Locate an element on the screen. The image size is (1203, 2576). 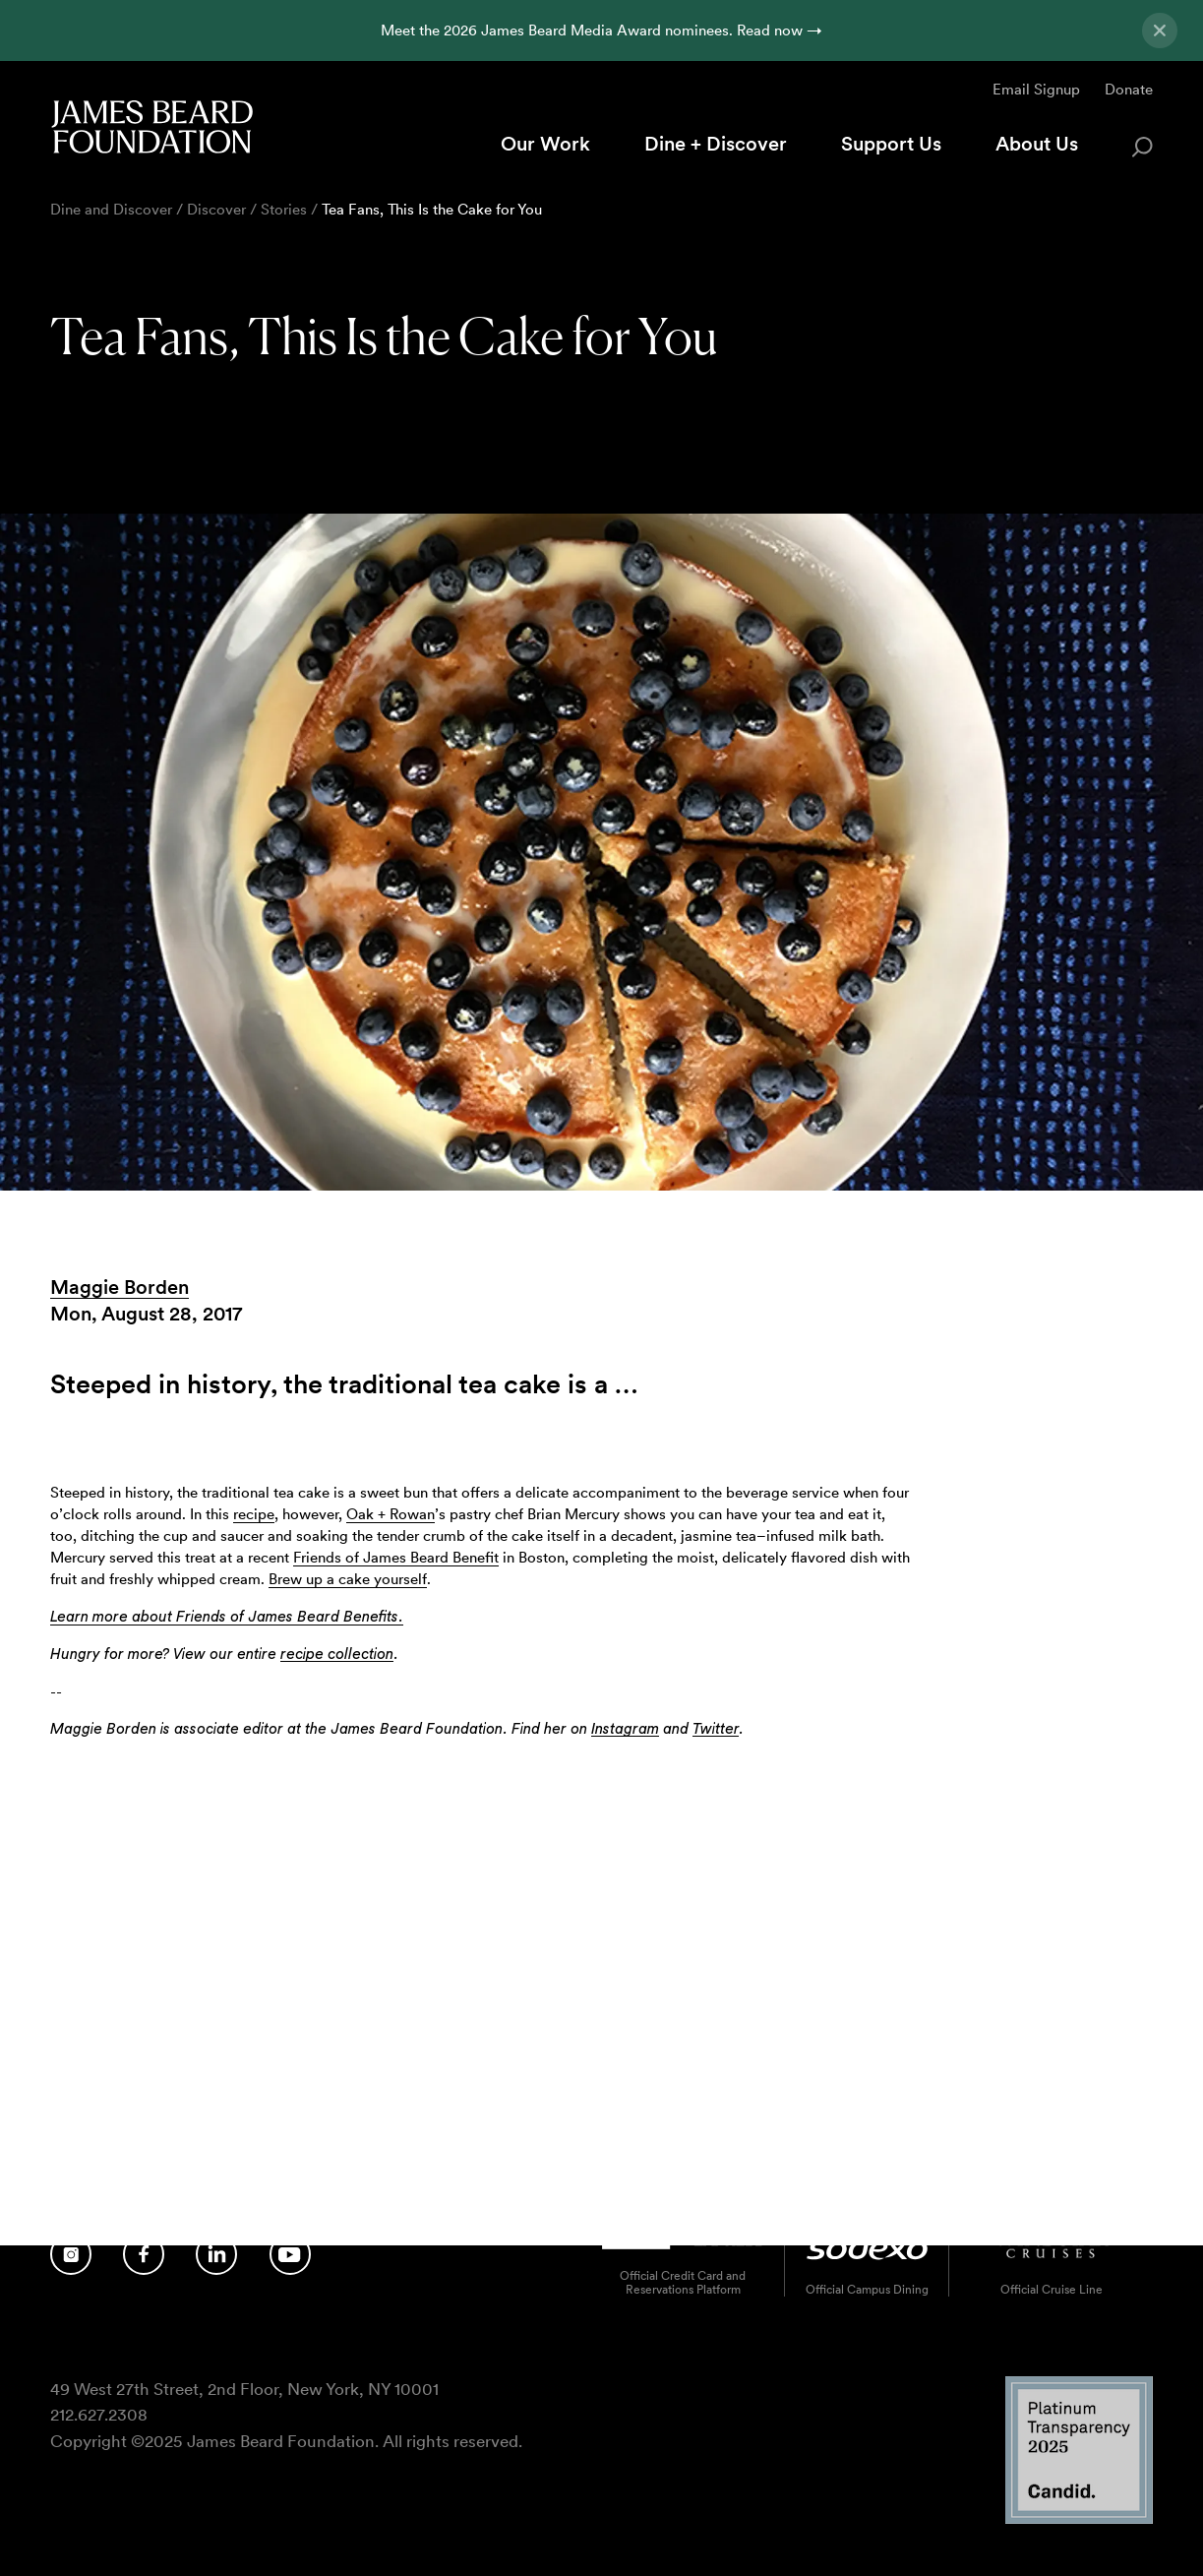
Oak + Rowan is located at coordinates (390, 1513).